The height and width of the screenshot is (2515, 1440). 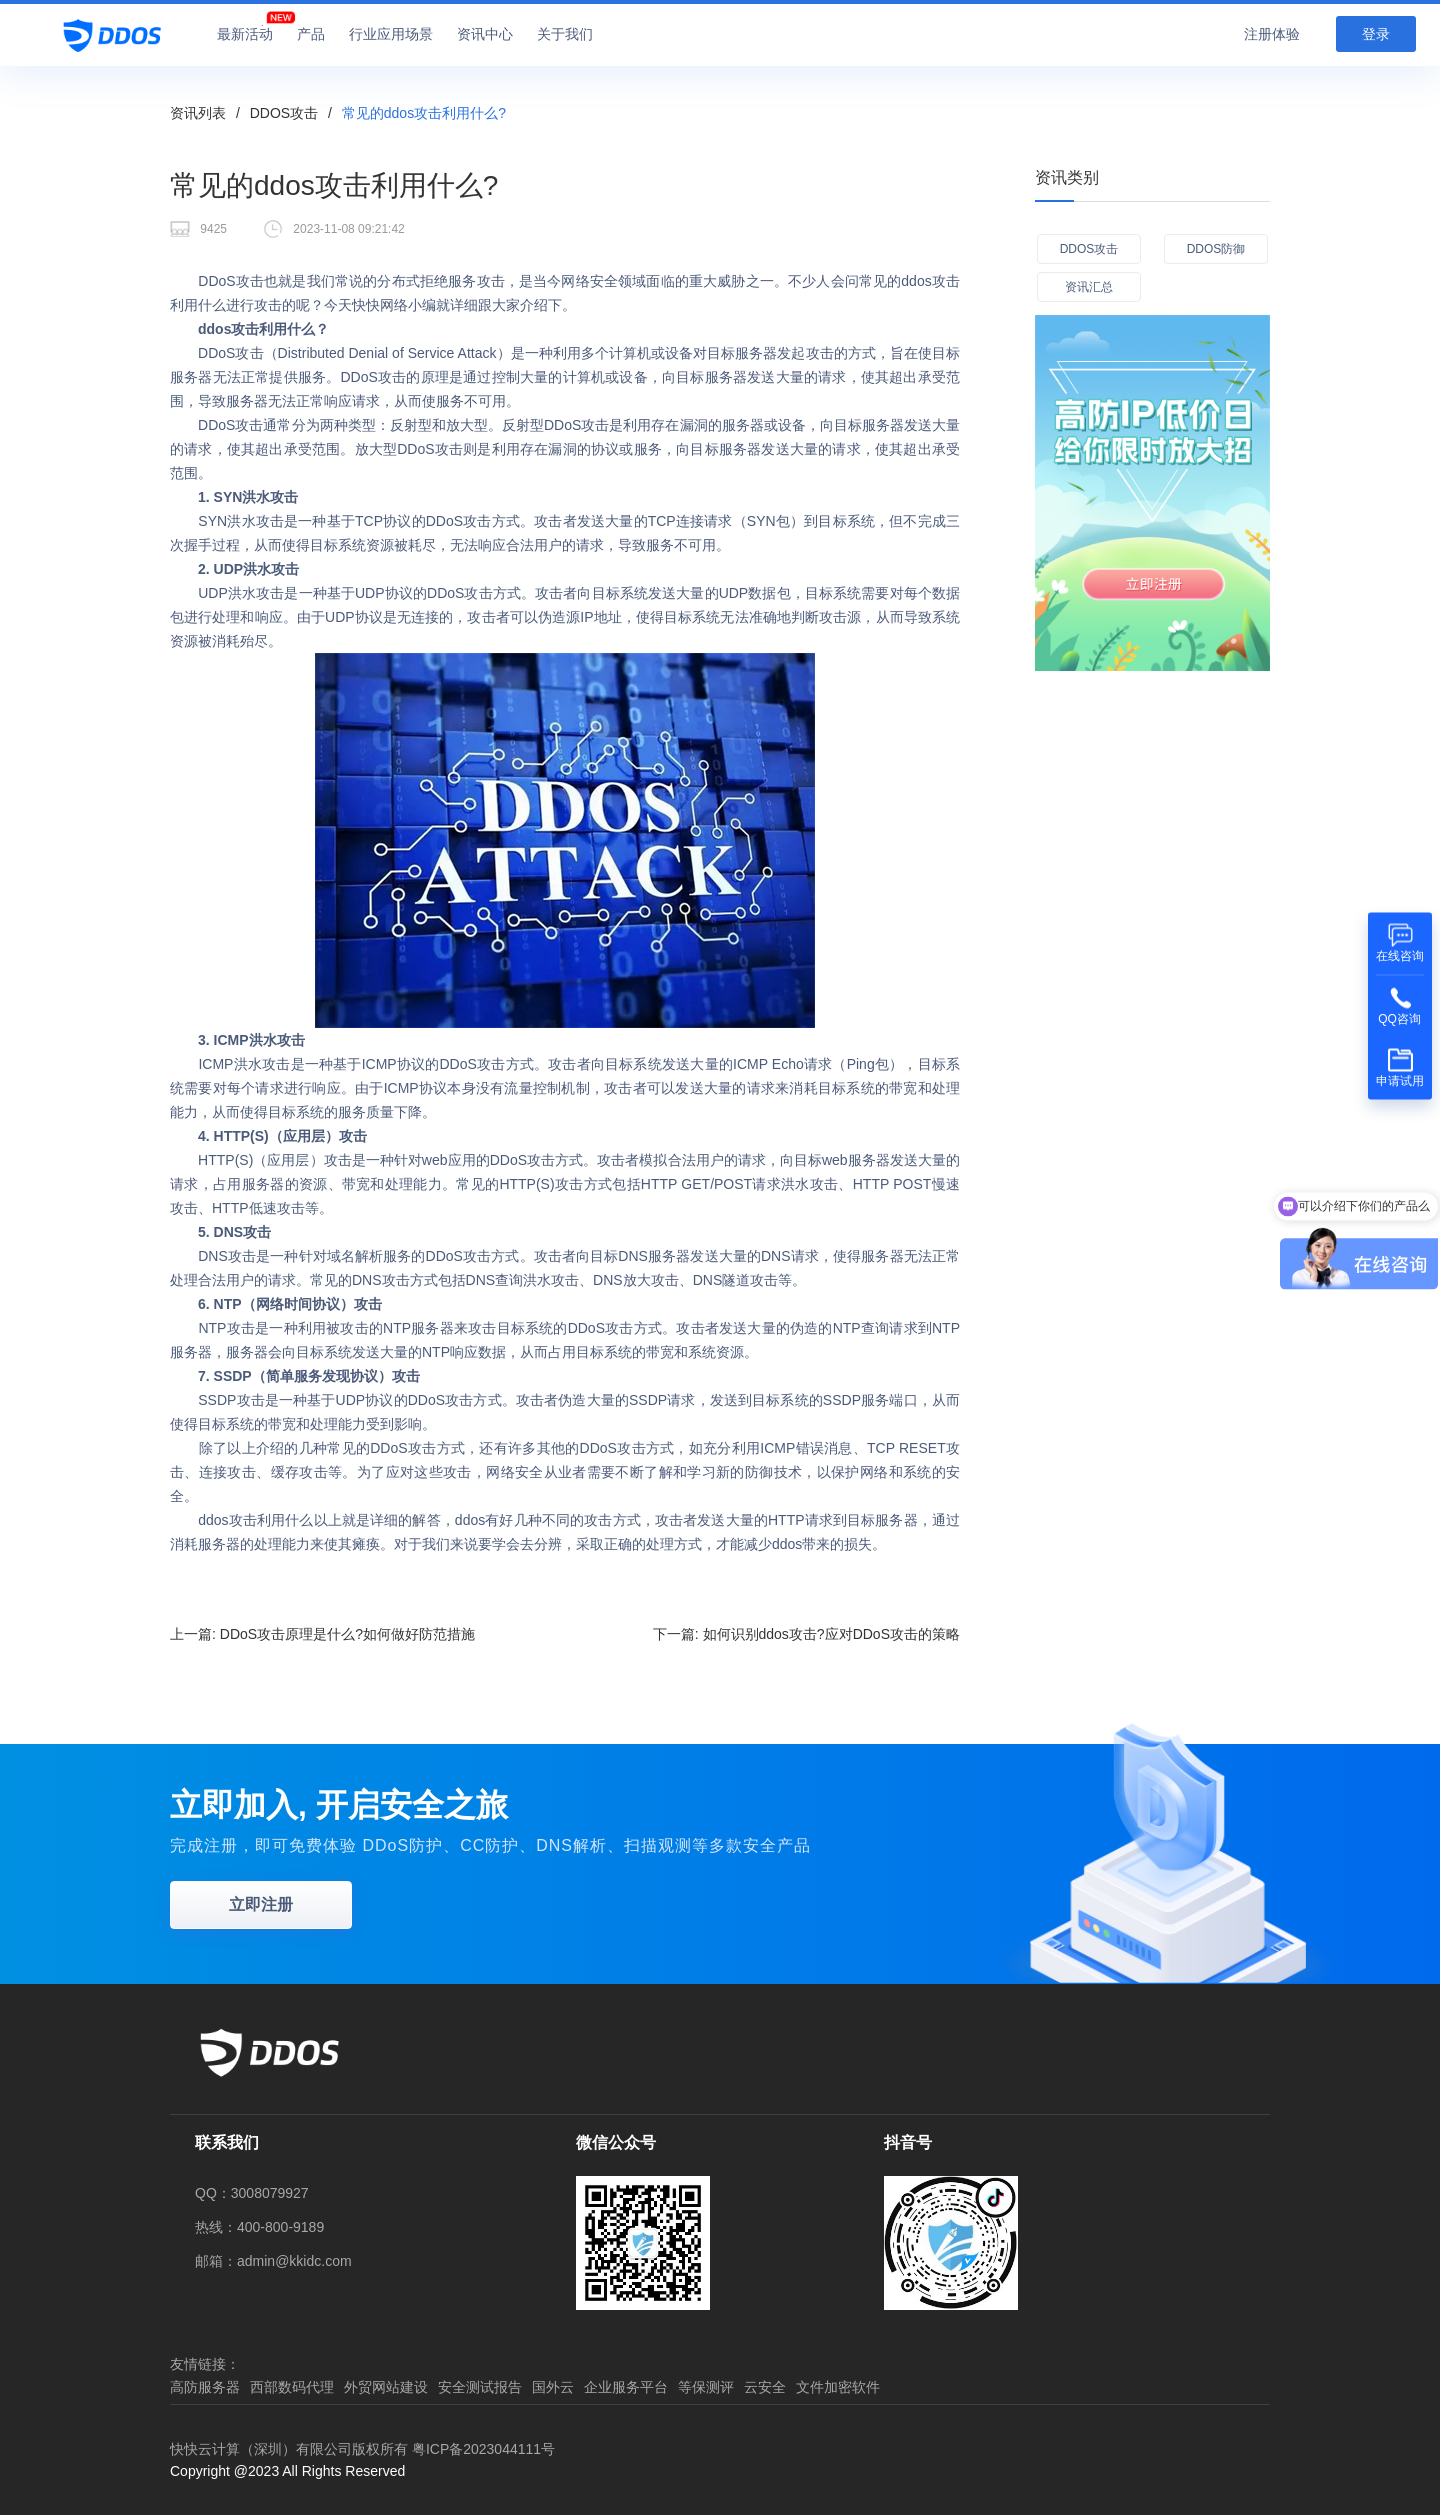 What do you see at coordinates (386, 2387) in the screenshot?
I see `外贸网站建设` at bounding box center [386, 2387].